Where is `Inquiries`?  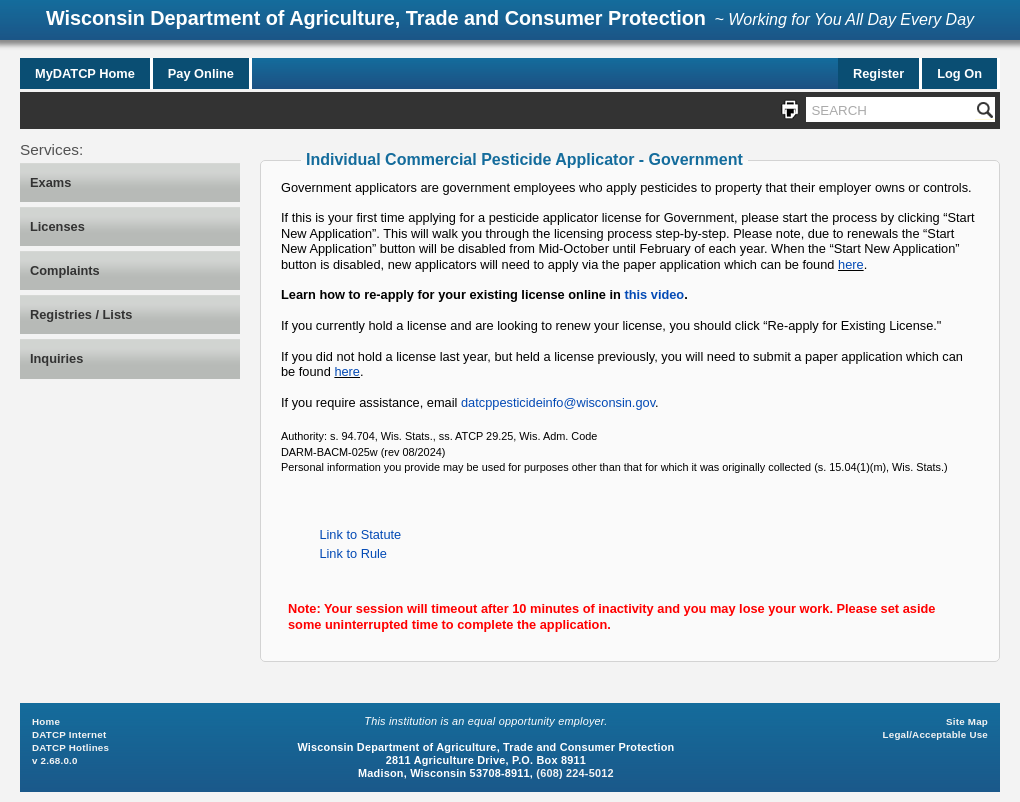 Inquiries is located at coordinates (56, 358).